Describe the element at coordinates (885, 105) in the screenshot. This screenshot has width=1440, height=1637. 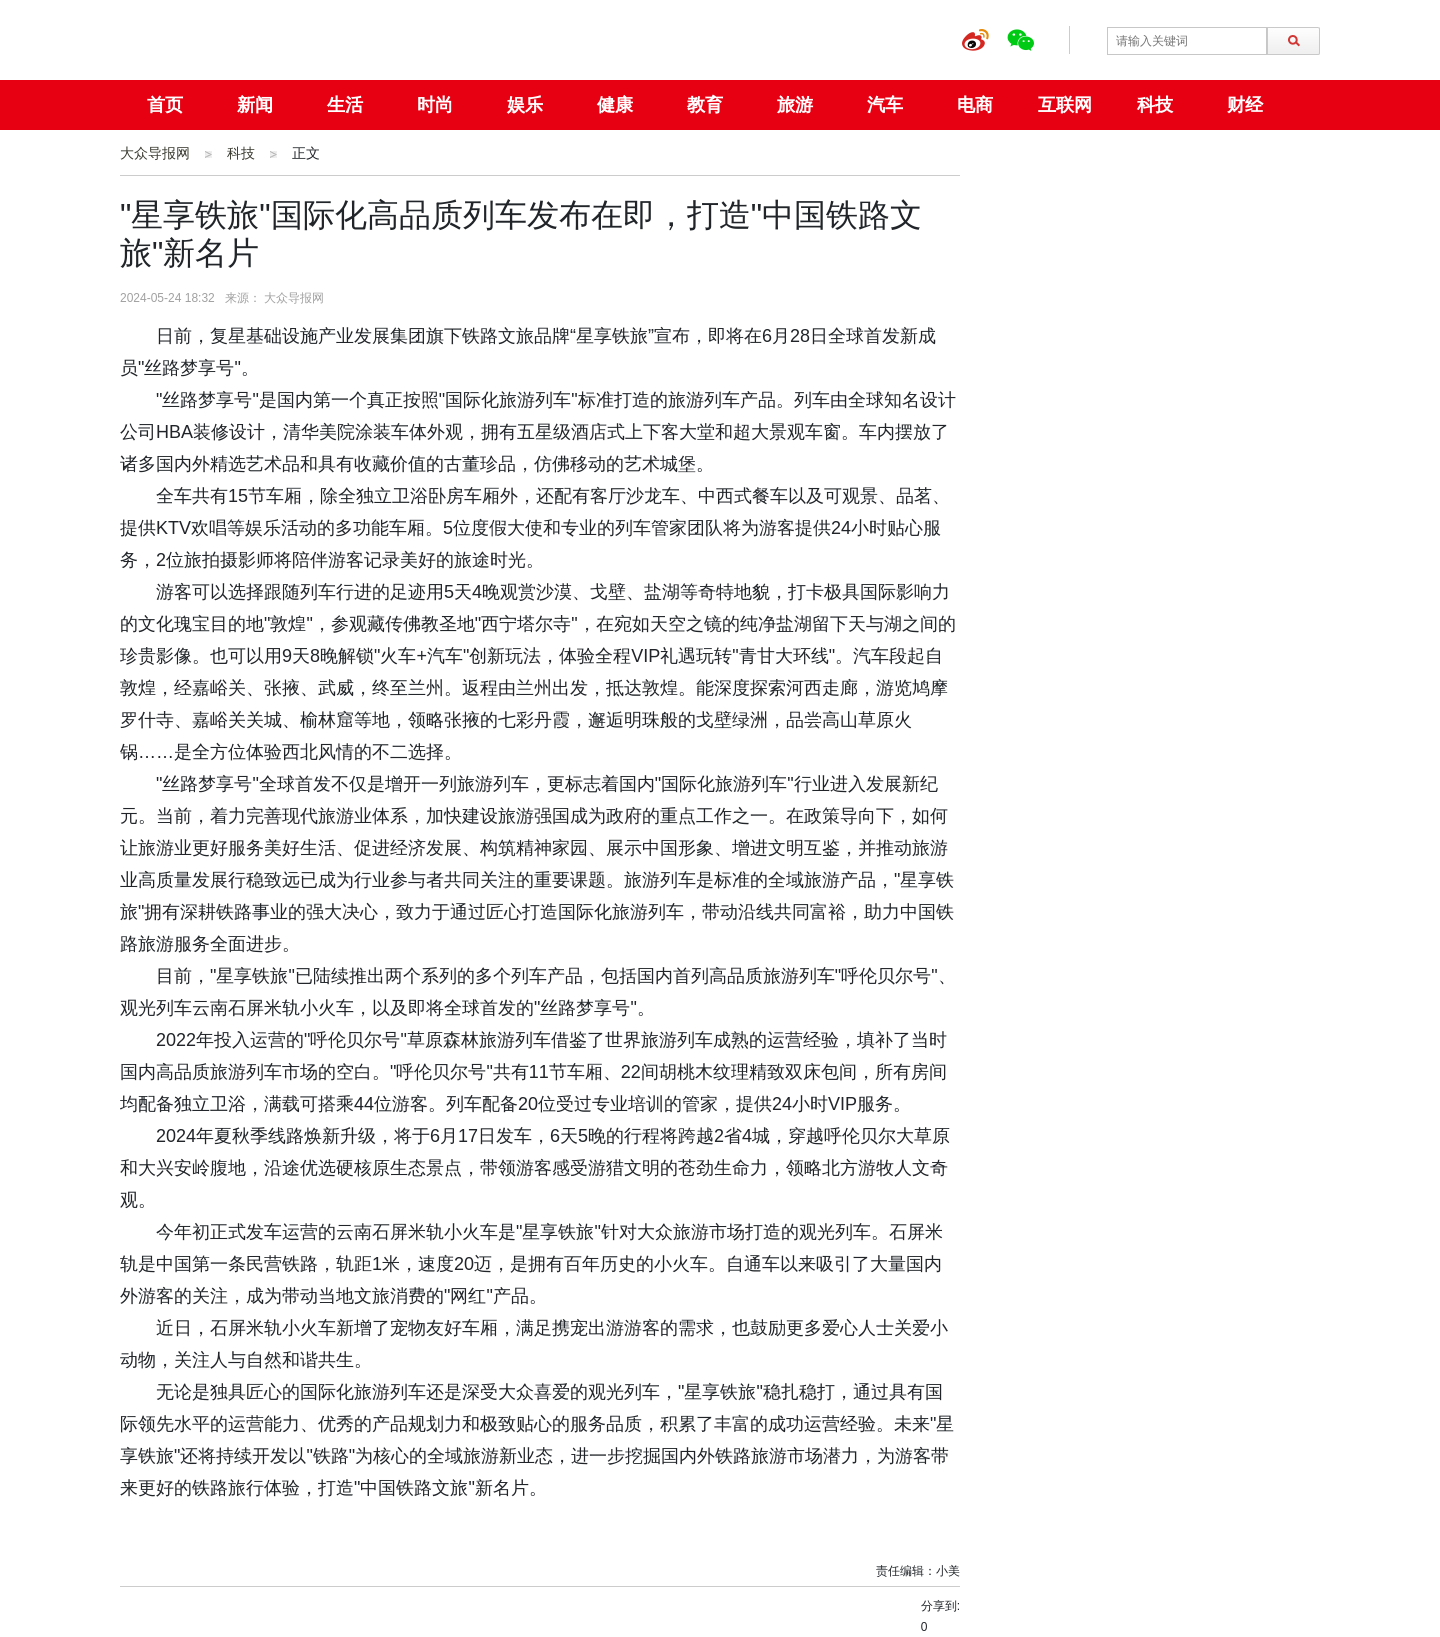
I see `汽车` at that location.